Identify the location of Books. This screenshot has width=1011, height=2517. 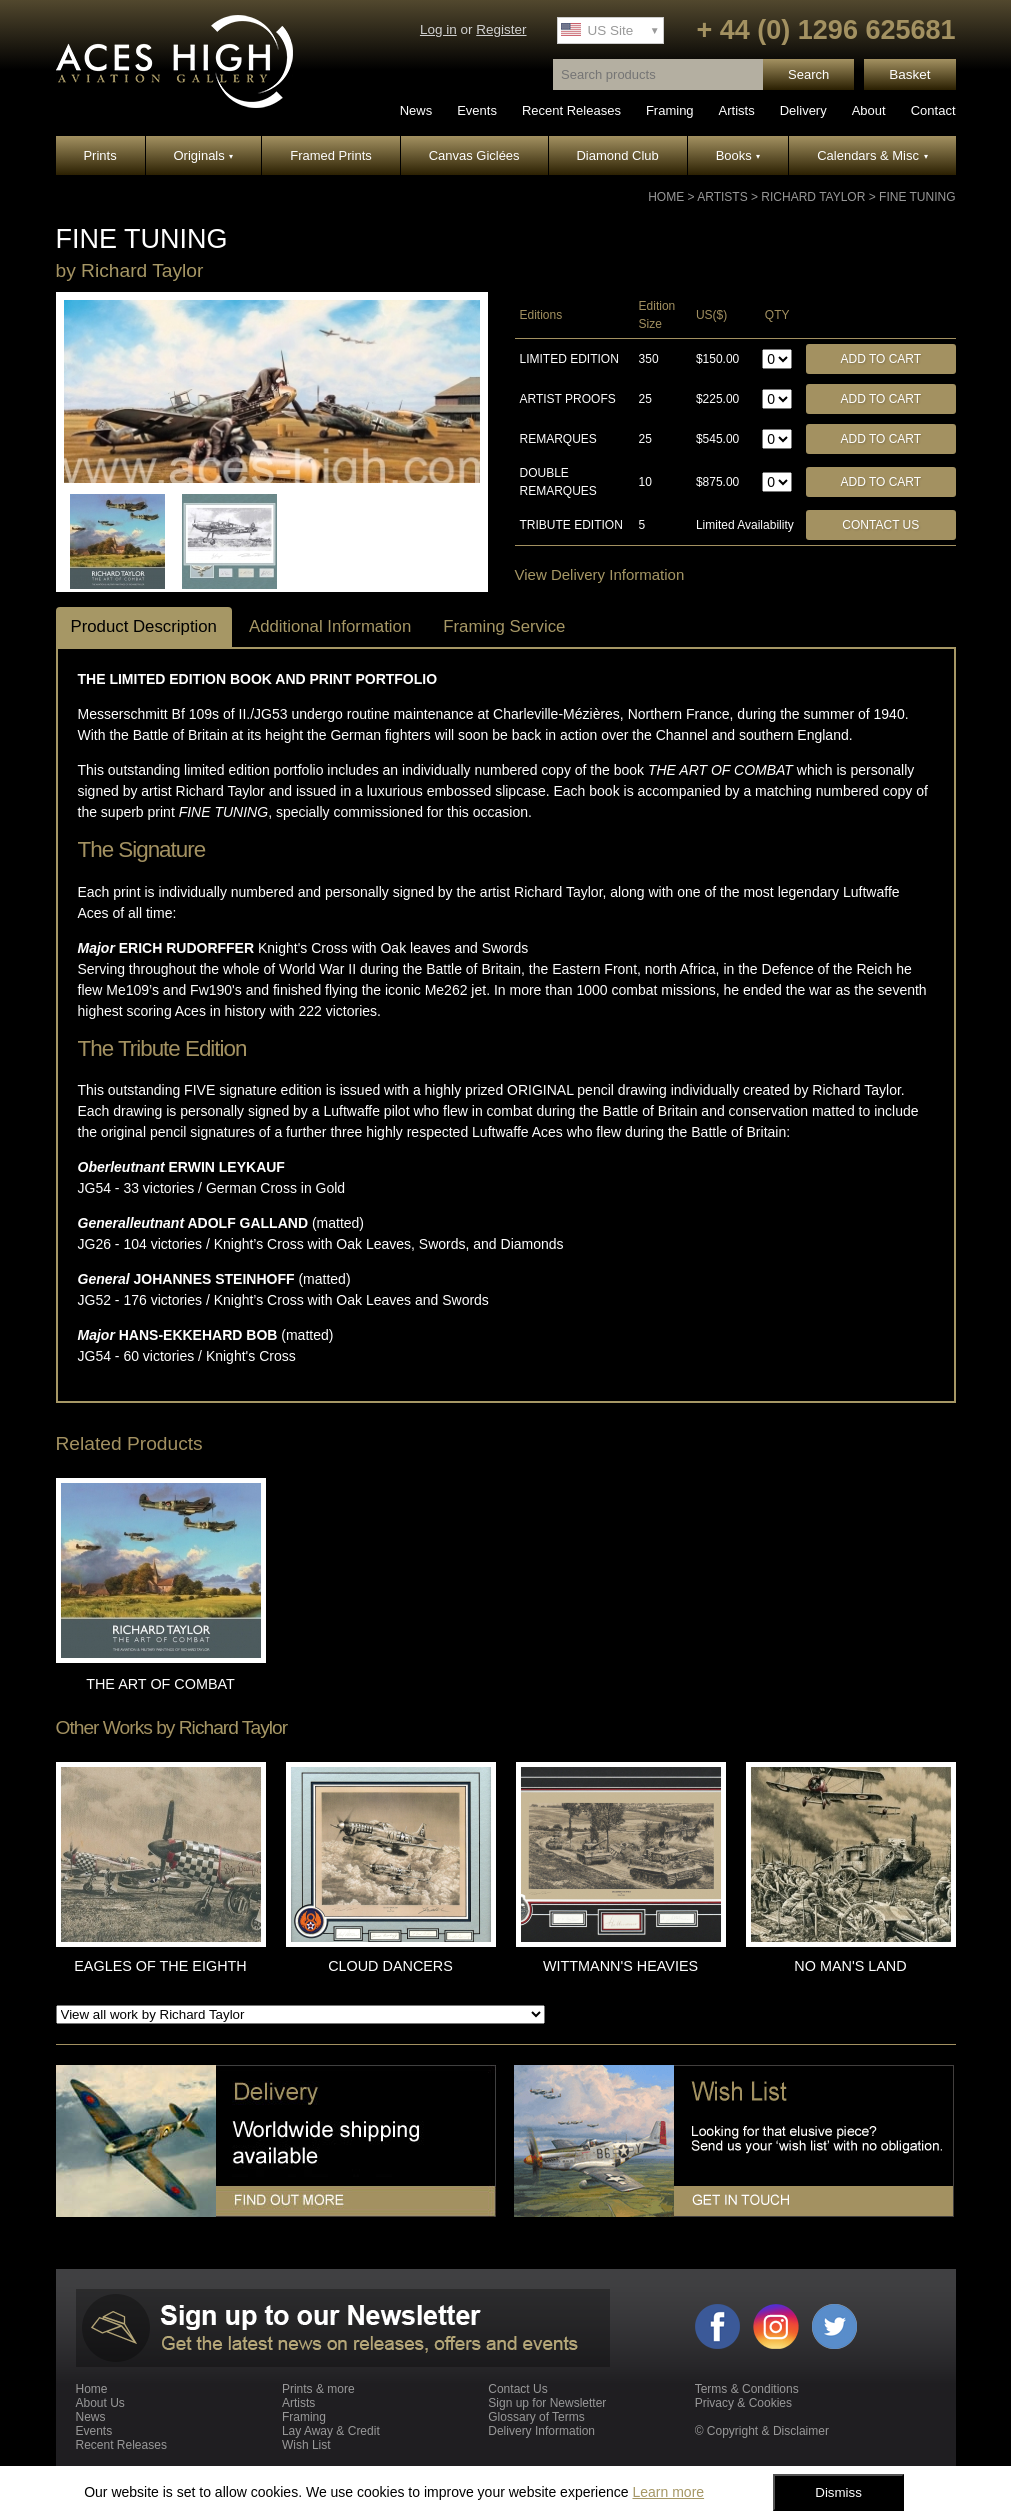
(738, 155).